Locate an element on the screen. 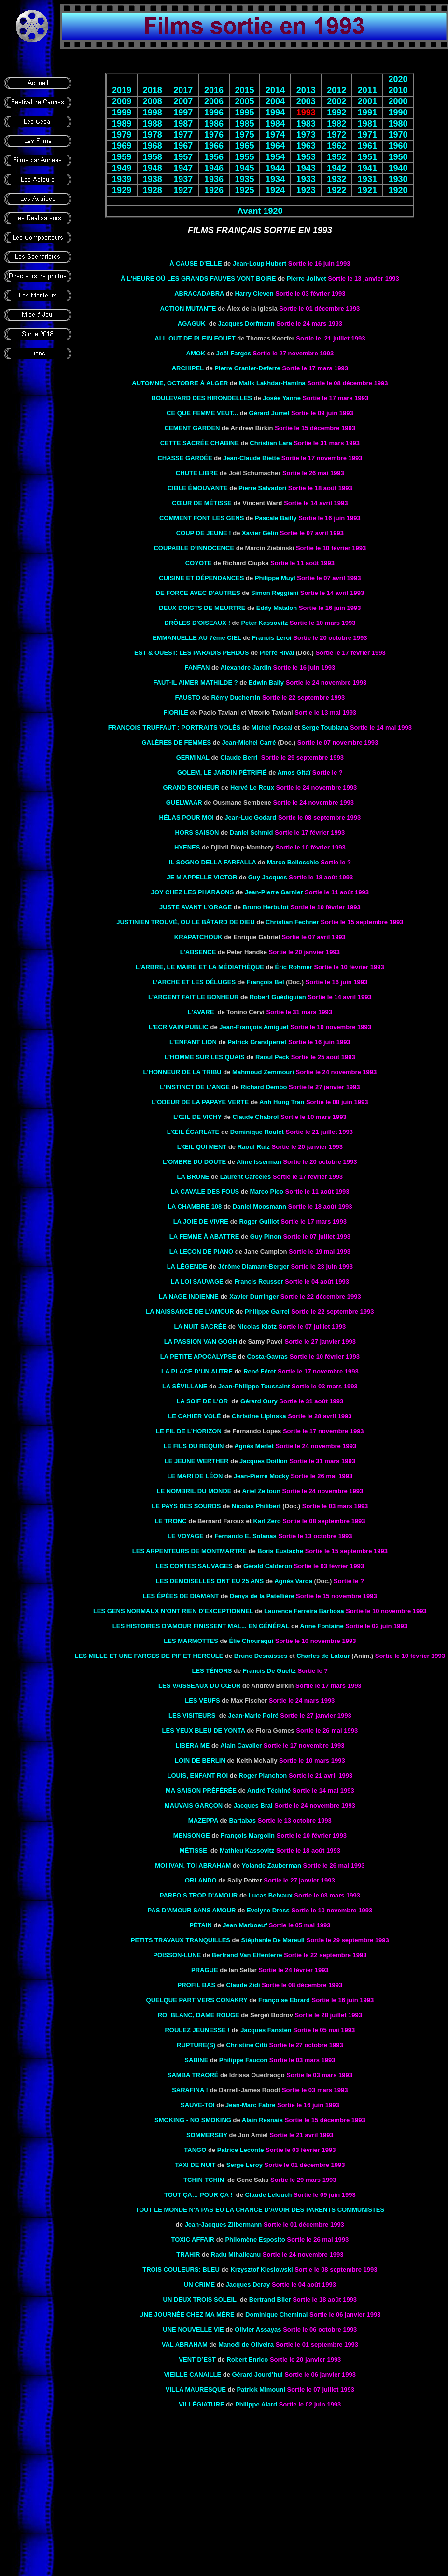 Image resolution: width=448 pixels, height=2576 pixels. Christian Lara is located at coordinates (271, 443).